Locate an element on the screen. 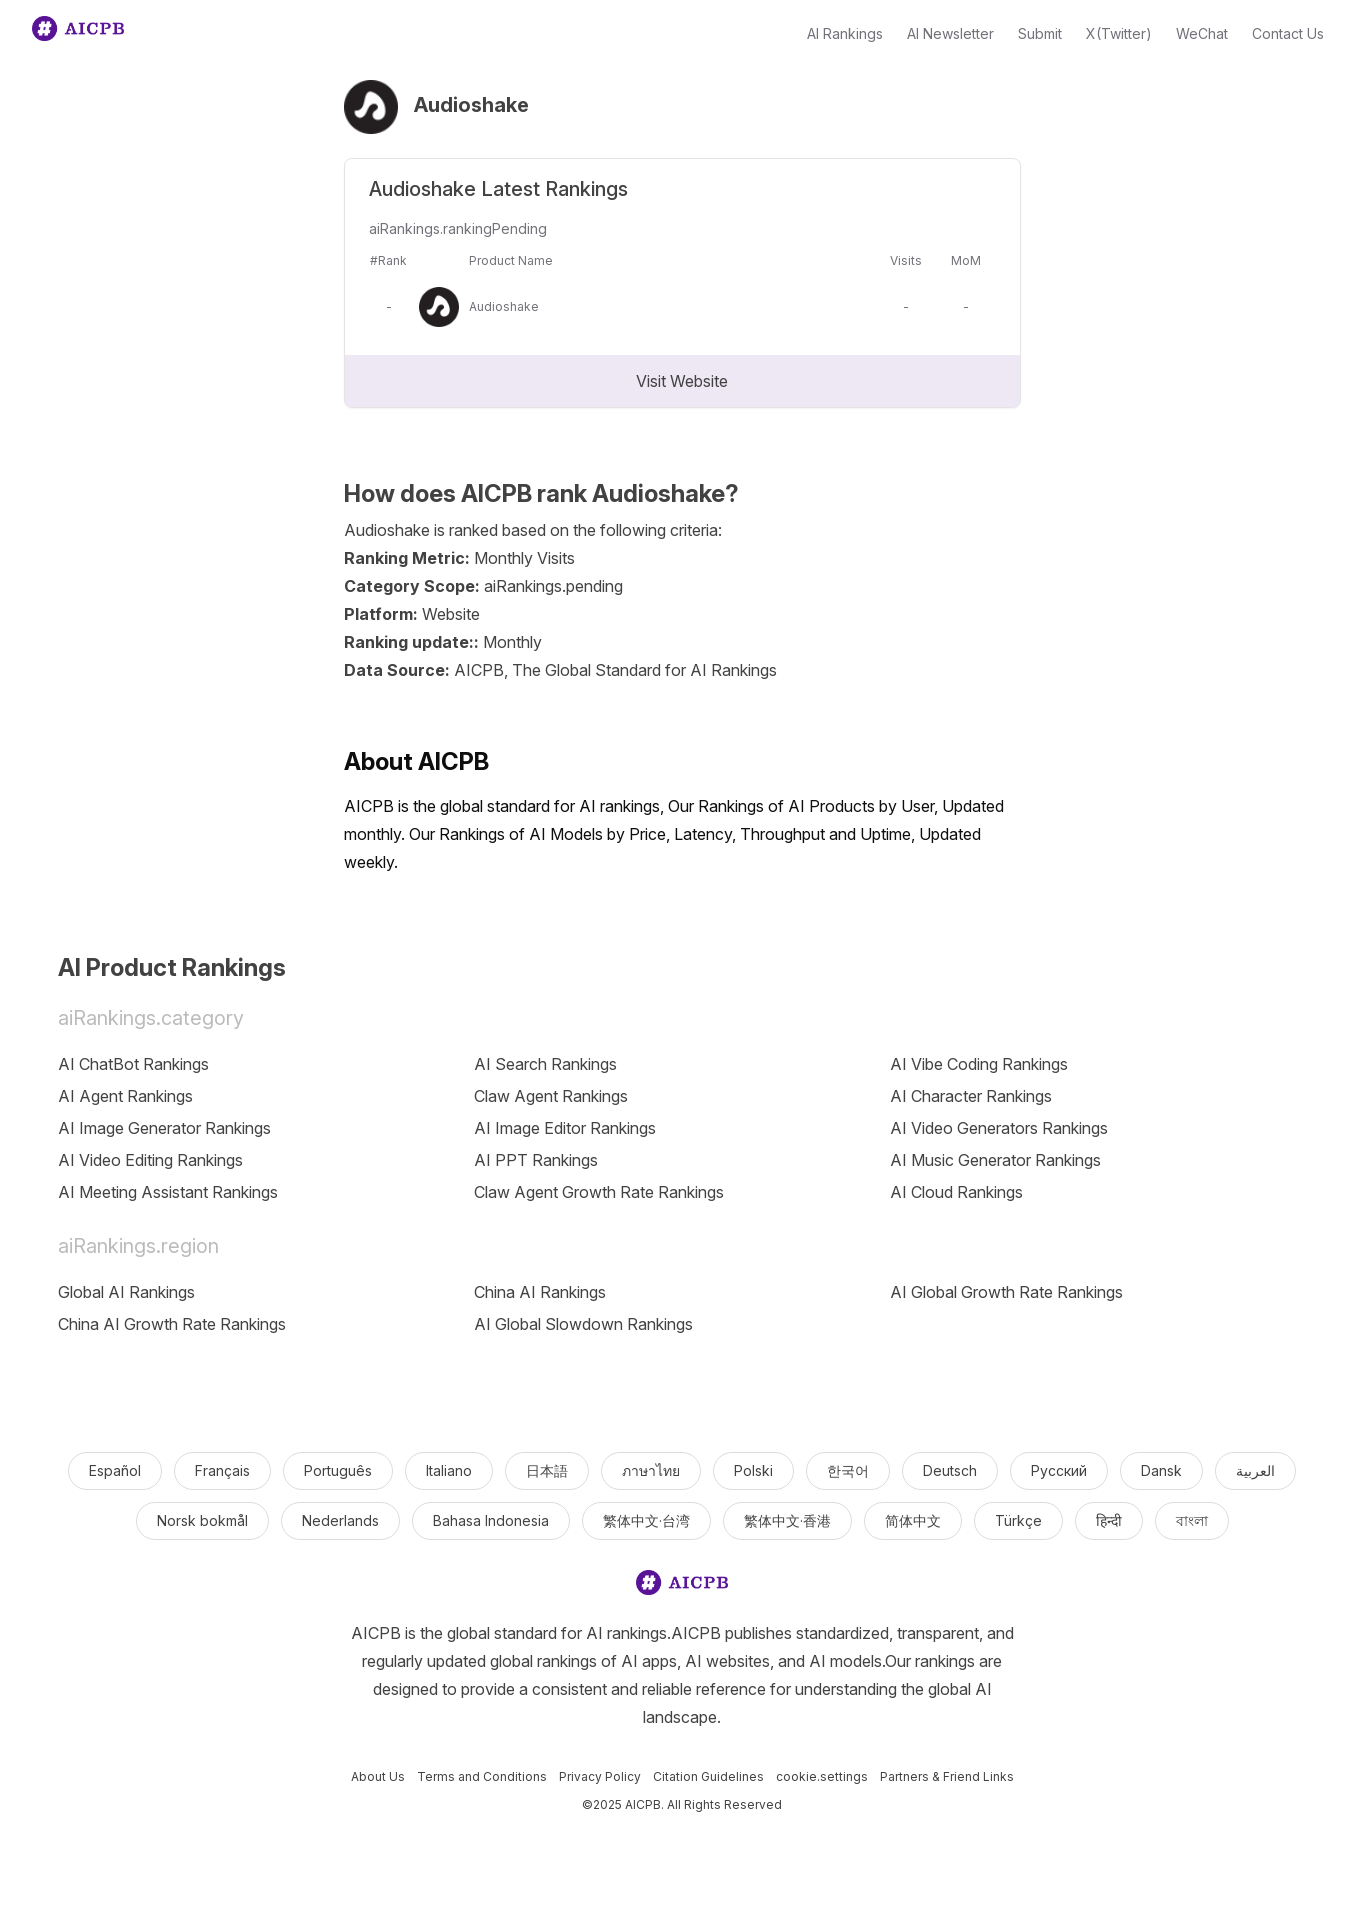 The height and width of the screenshot is (1905, 1364). Polski is located at coordinates (753, 1470).